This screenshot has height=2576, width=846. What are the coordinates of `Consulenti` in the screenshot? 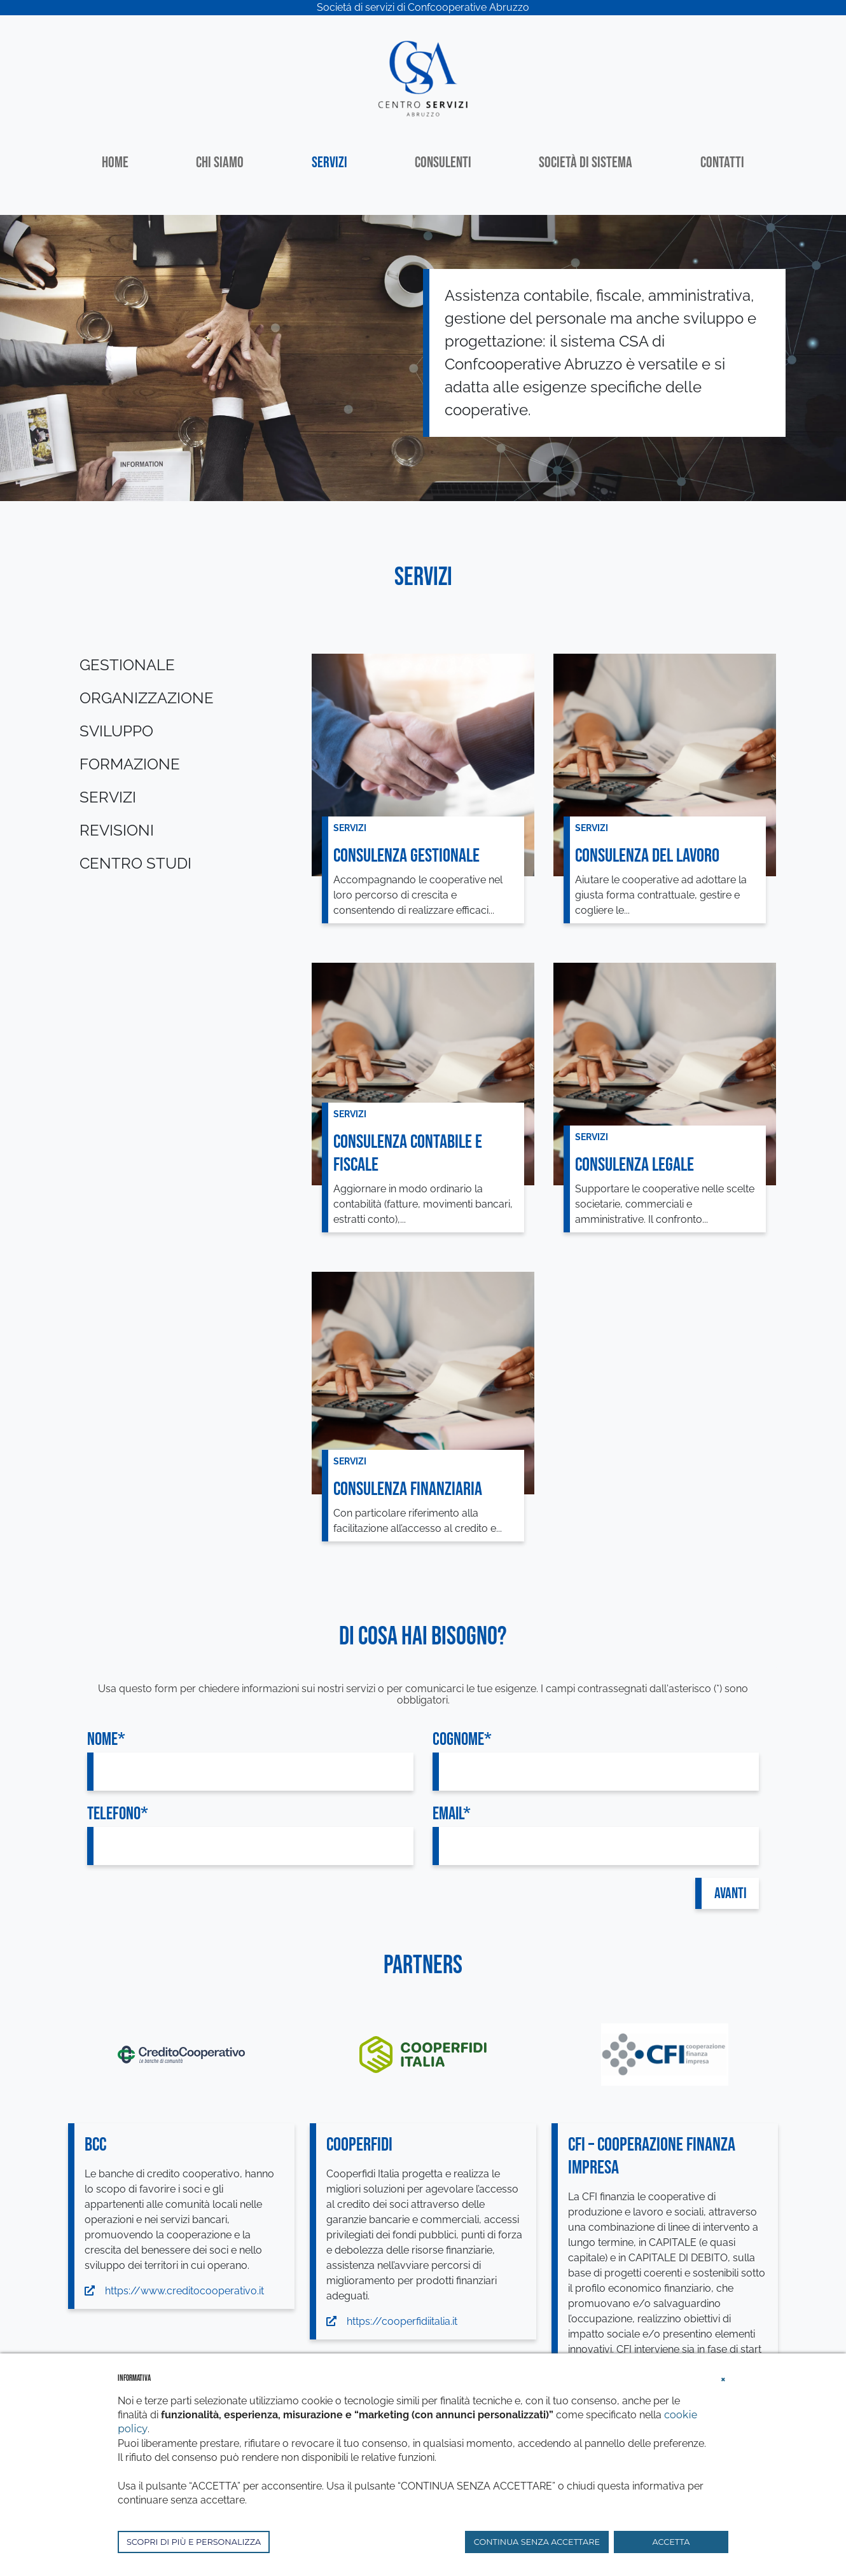 It's located at (443, 162).